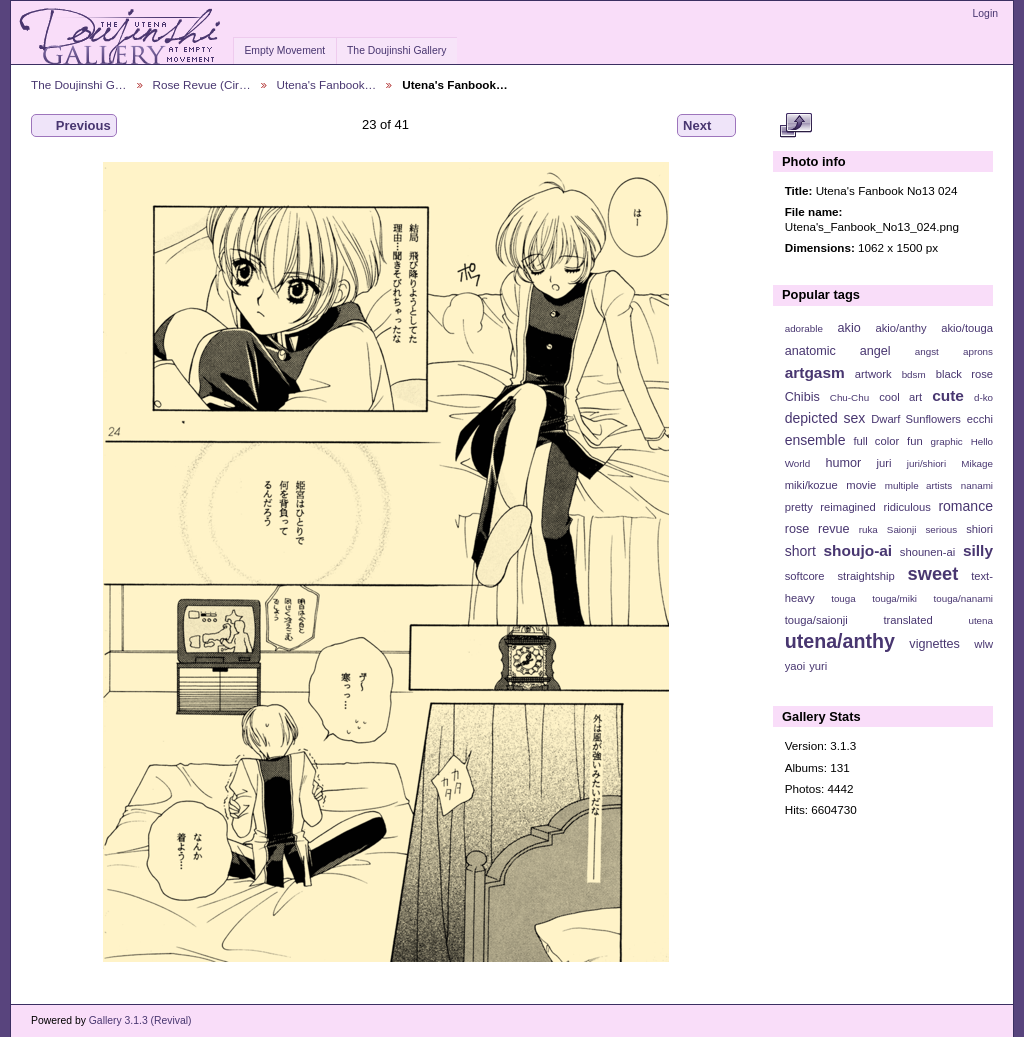  Describe the element at coordinates (963, 598) in the screenshot. I see `touga/nanami` at that location.